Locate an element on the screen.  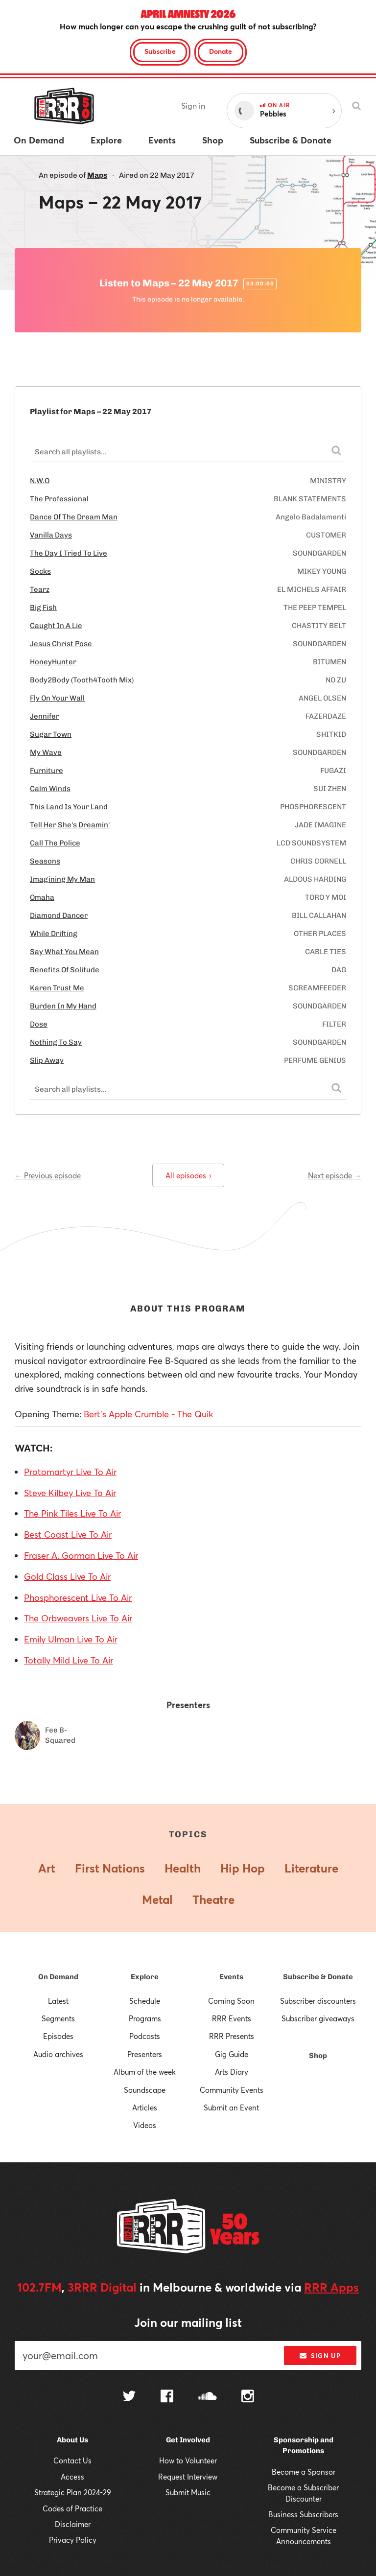
Access is located at coordinates (72, 2477).